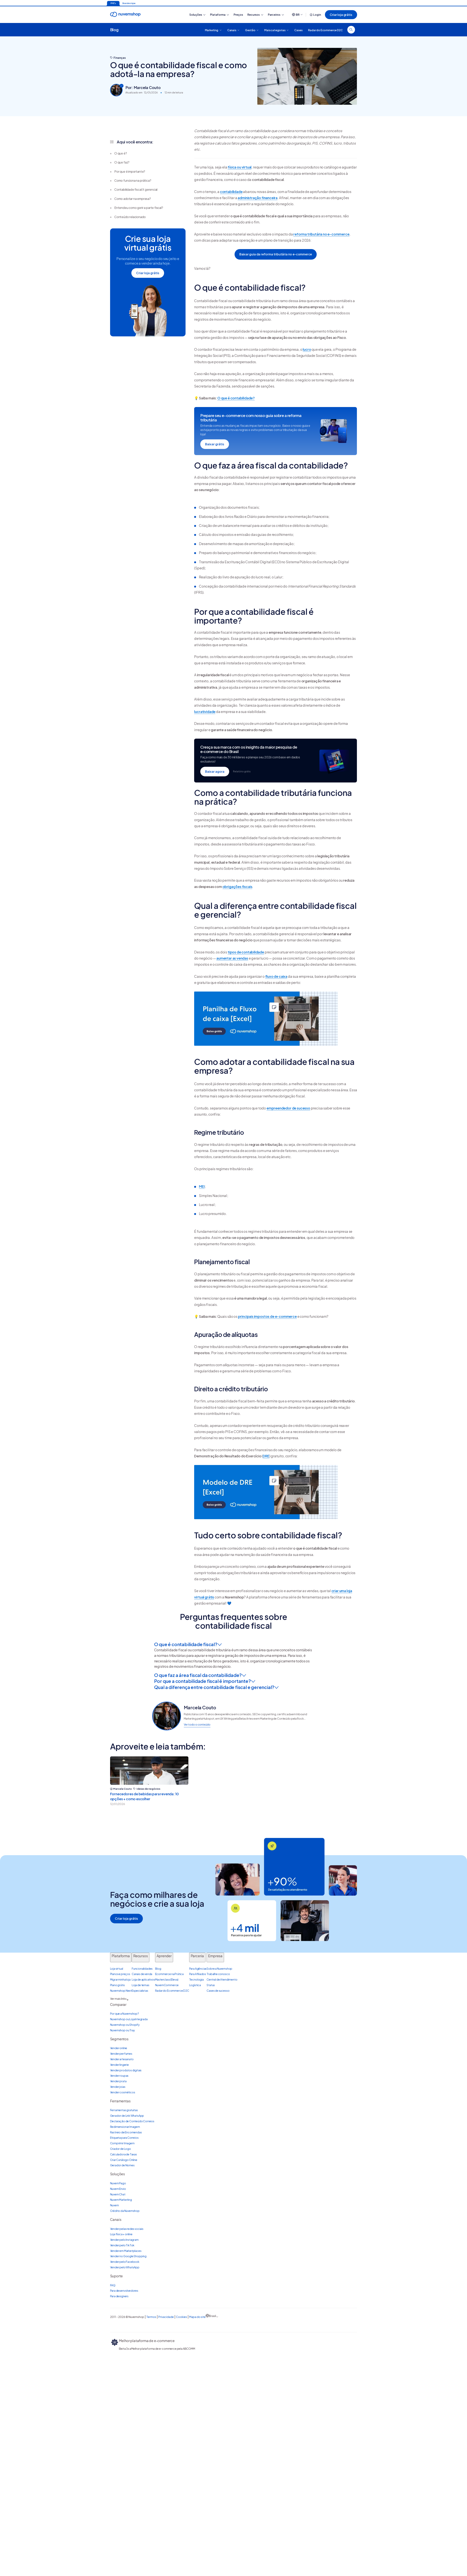  What do you see at coordinates (121, 2234) in the screenshot?
I see `Loja física + online` at bounding box center [121, 2234].